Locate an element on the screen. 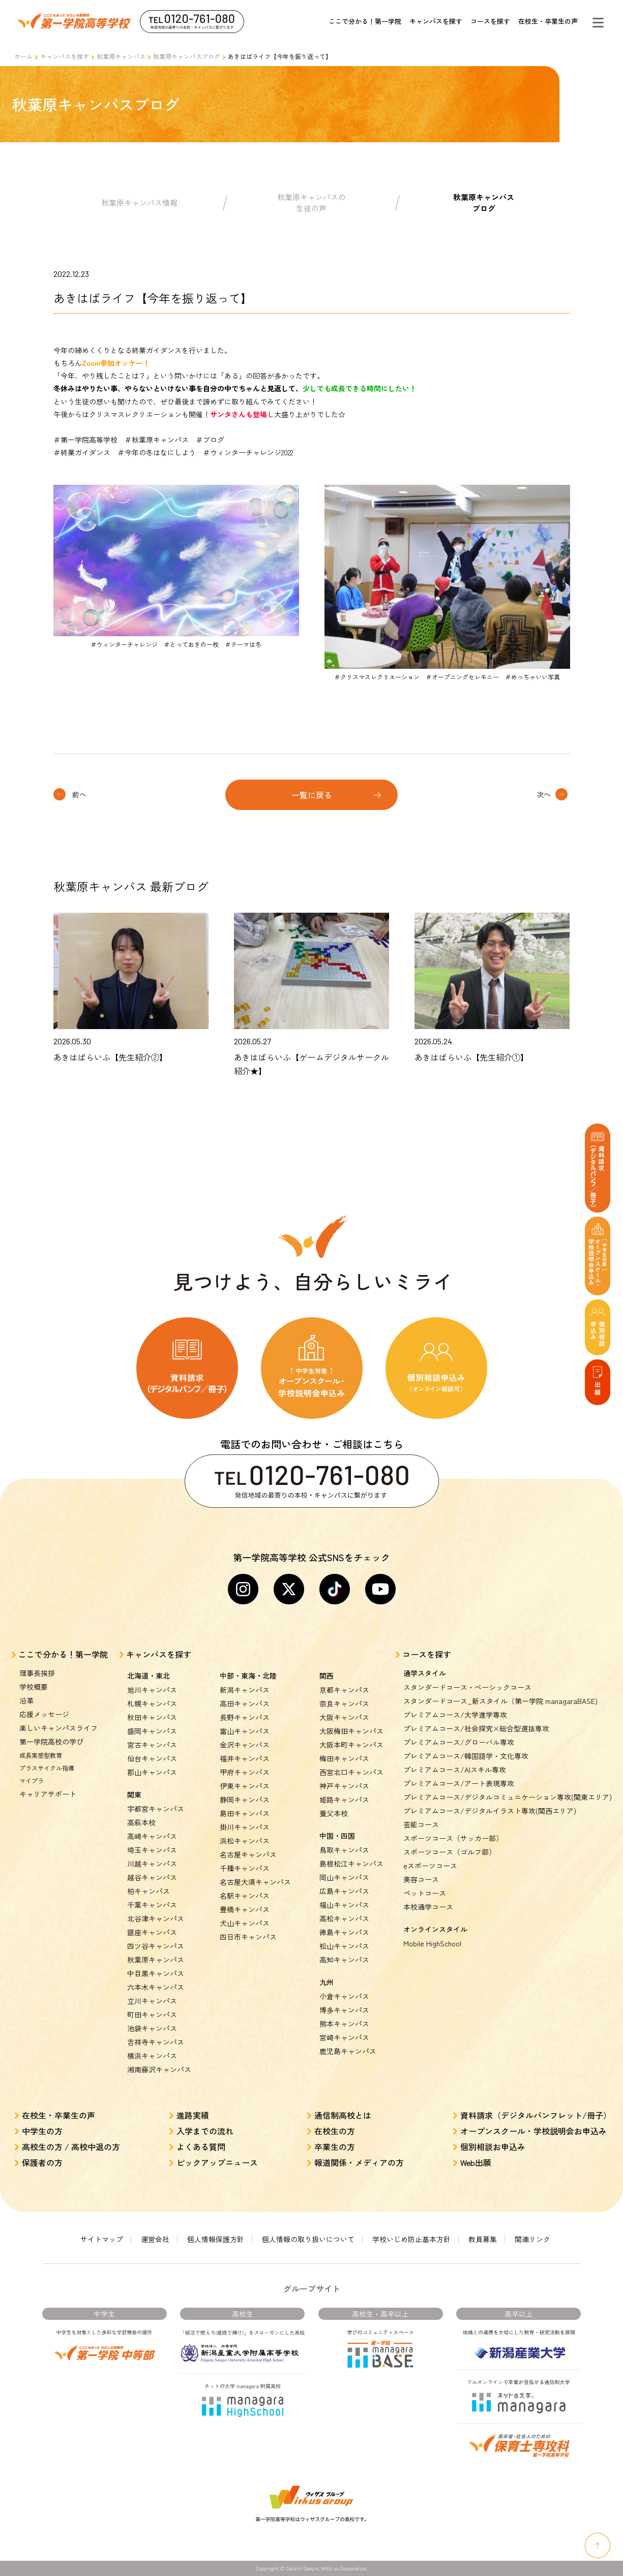  本校通学コース is located at coordinates (428, 1907).